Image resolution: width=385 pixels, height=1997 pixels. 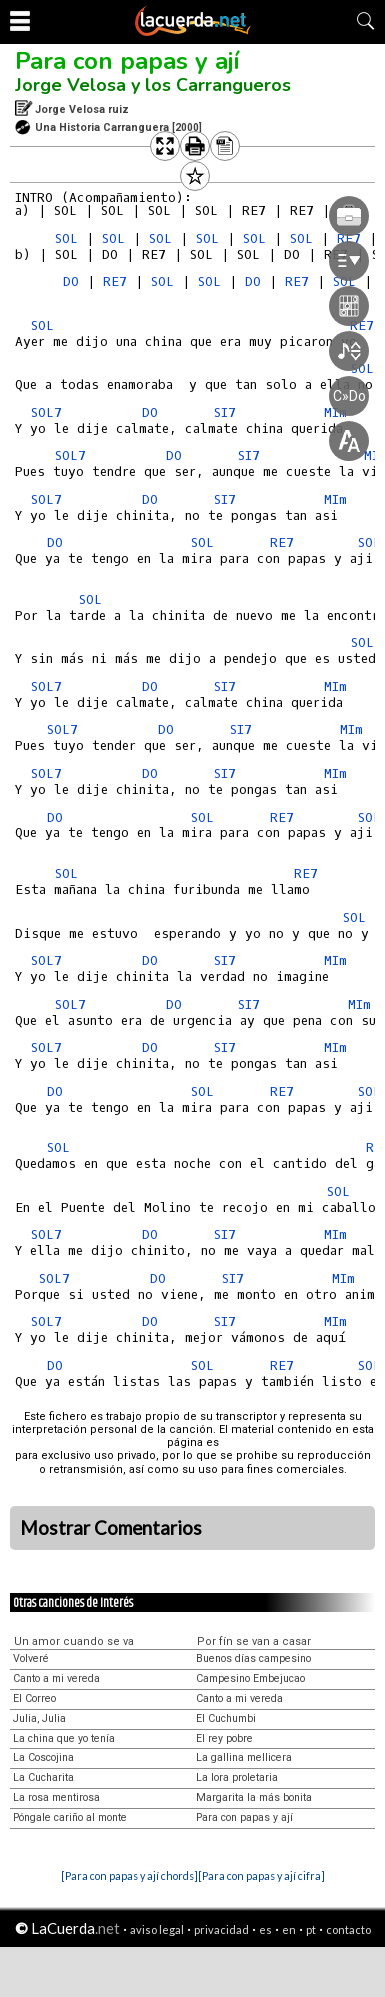 I want to click on La china que yo tenía, so click(x=64, y=1738).